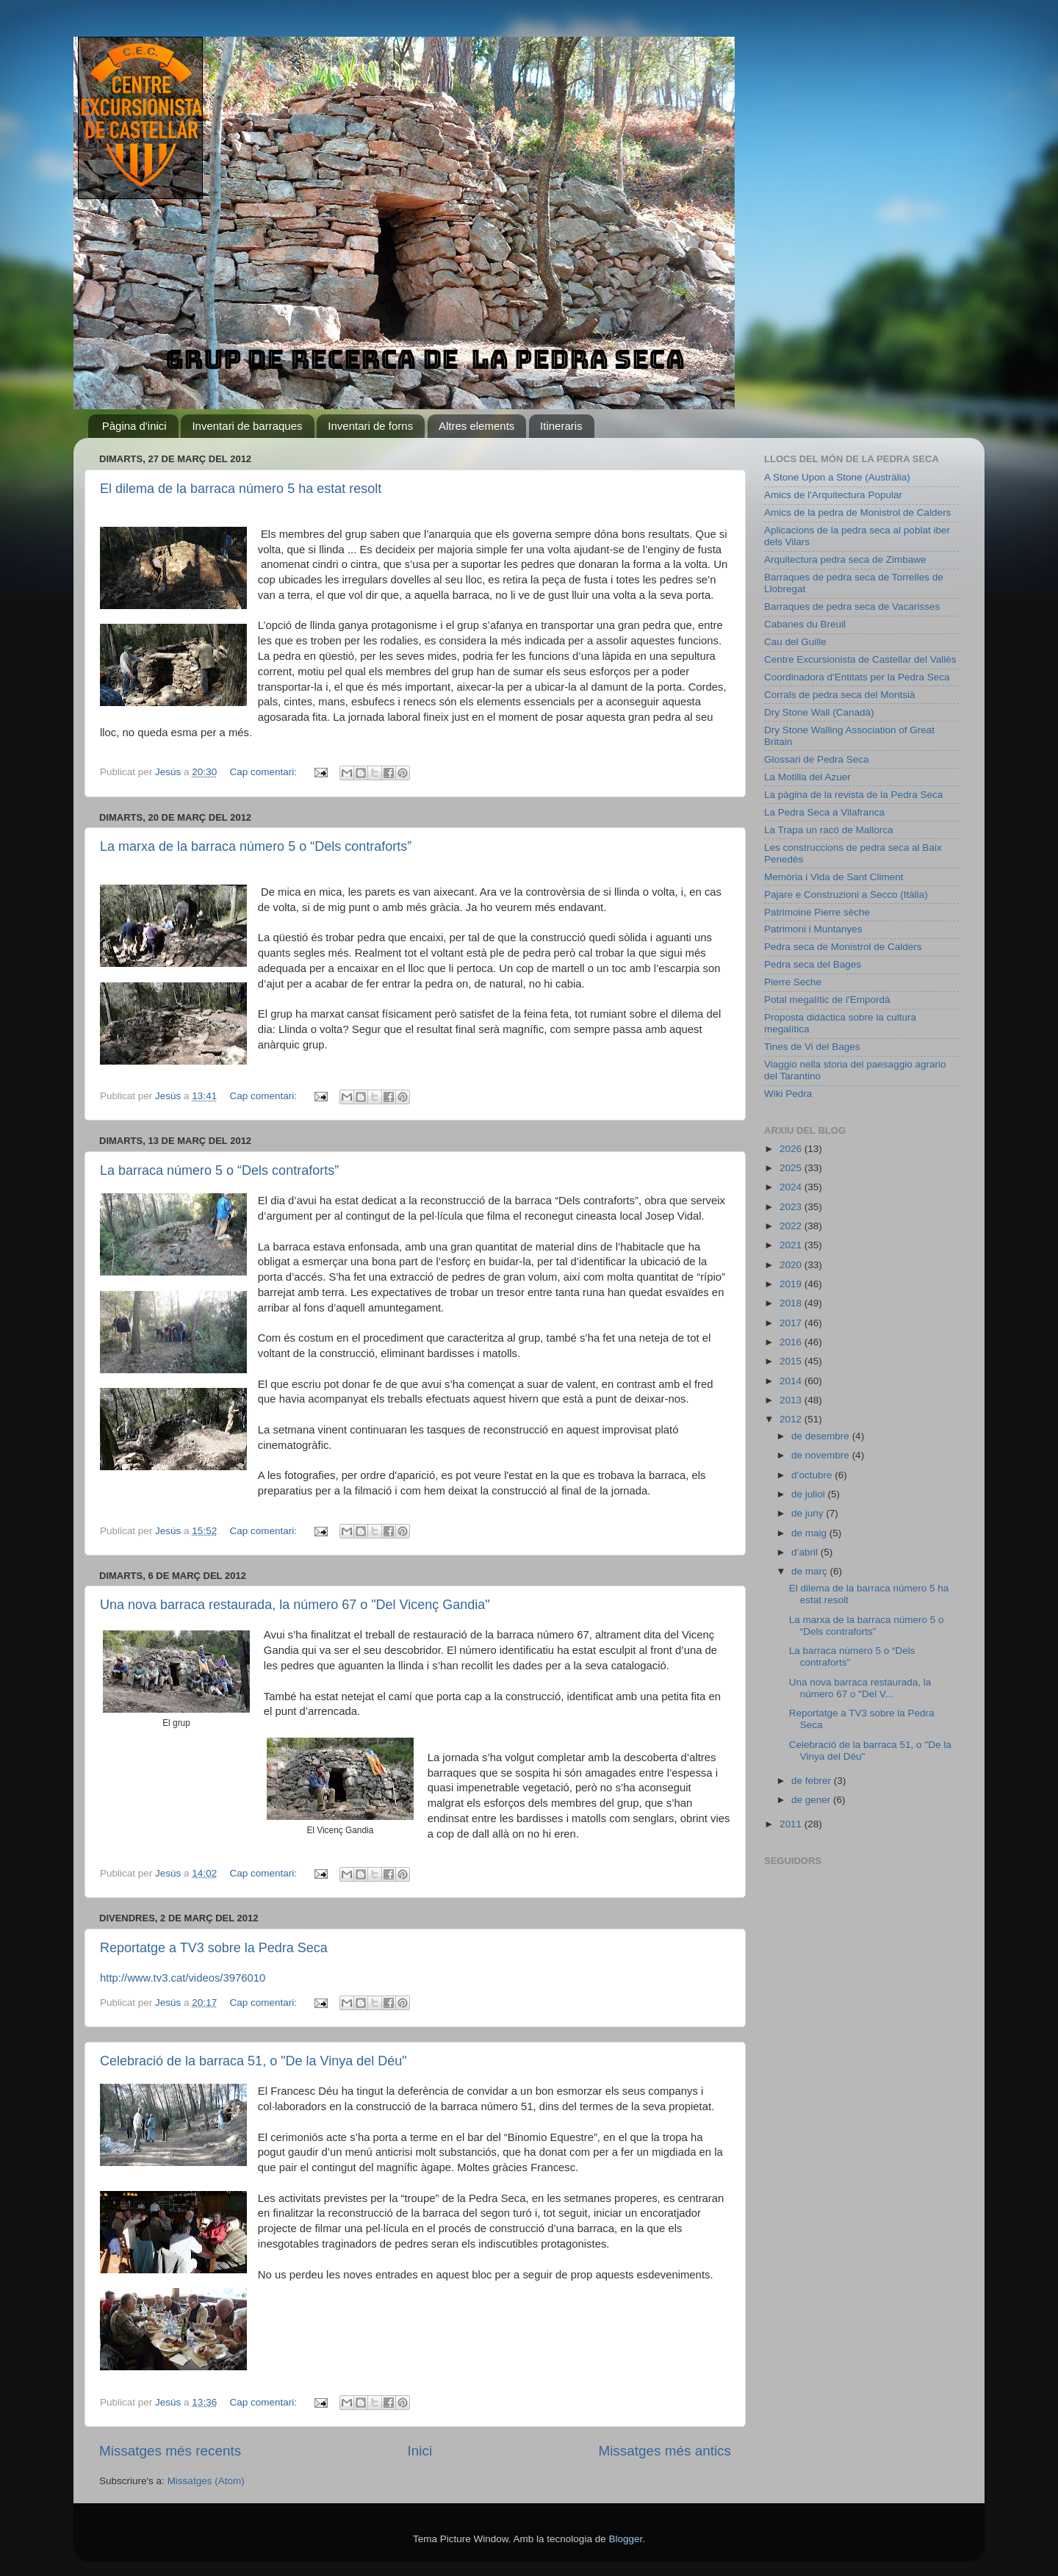 The image size is (1058, 2576). I want to click on de juny, so click(808, 1513).